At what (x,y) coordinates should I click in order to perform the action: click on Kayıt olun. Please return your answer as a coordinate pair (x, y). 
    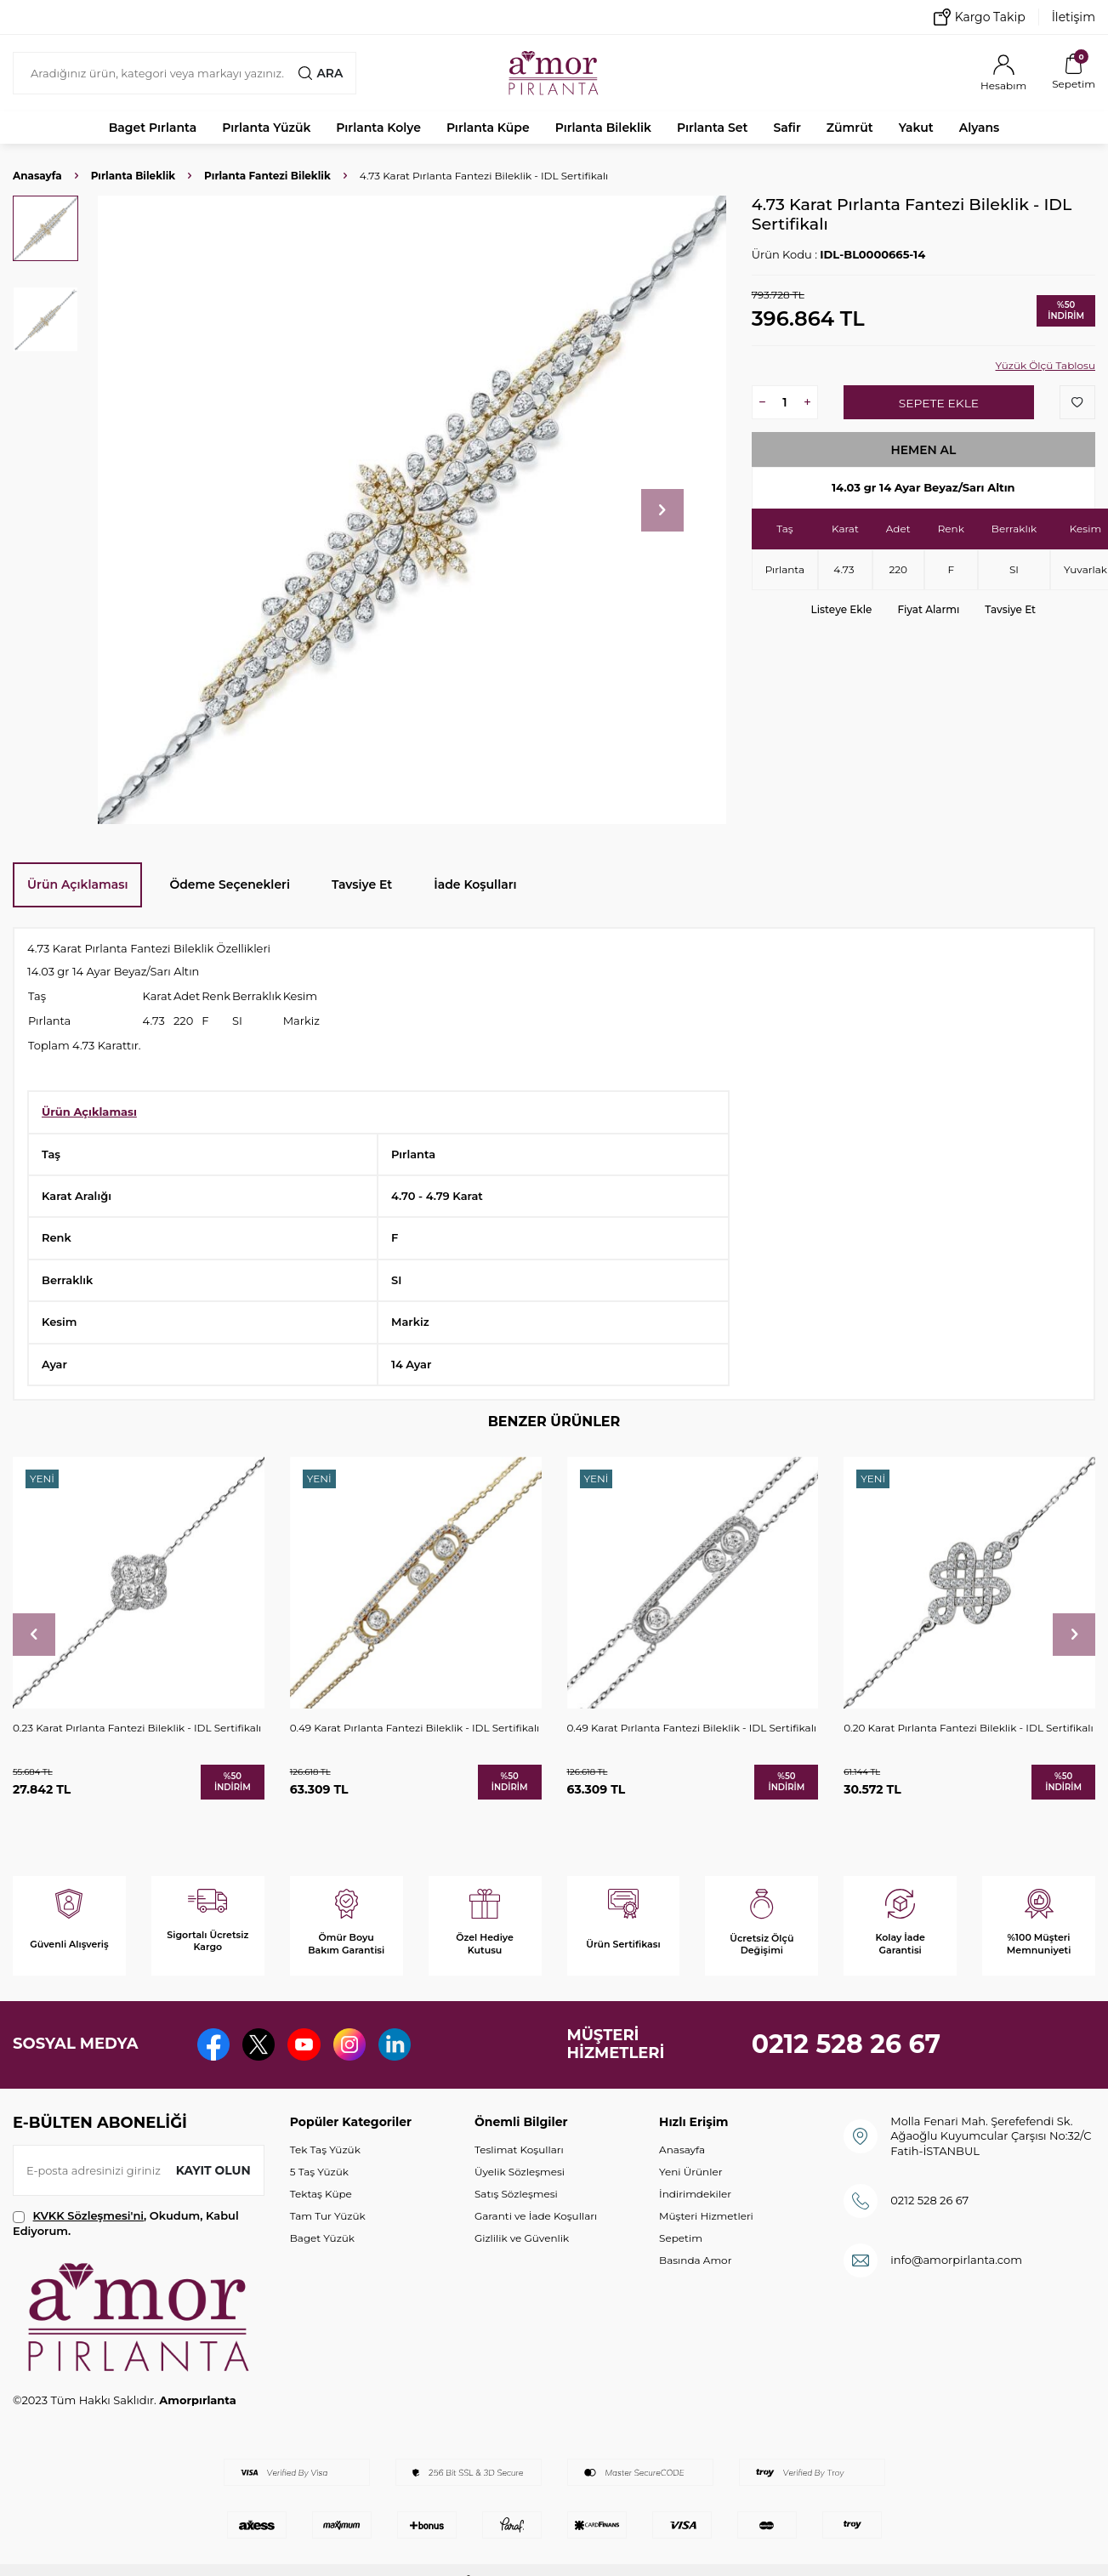
    Looking at the image, I should click on (213, 2170).